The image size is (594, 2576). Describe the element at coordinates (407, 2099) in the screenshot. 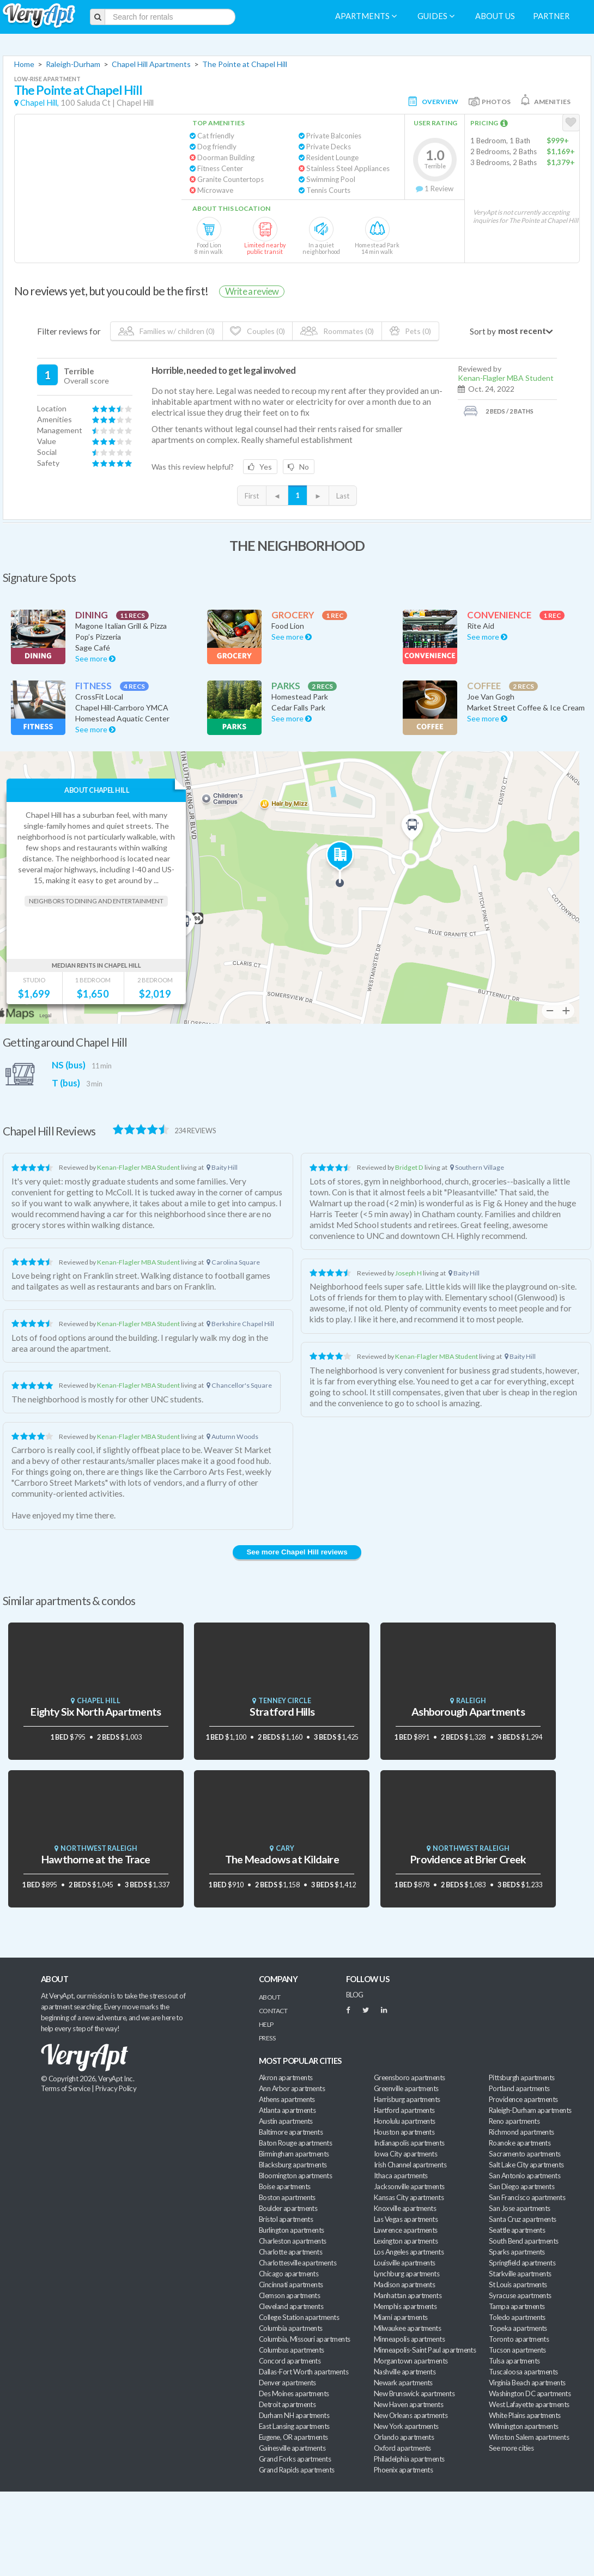

I see `Harrisburg apartments` at that location.